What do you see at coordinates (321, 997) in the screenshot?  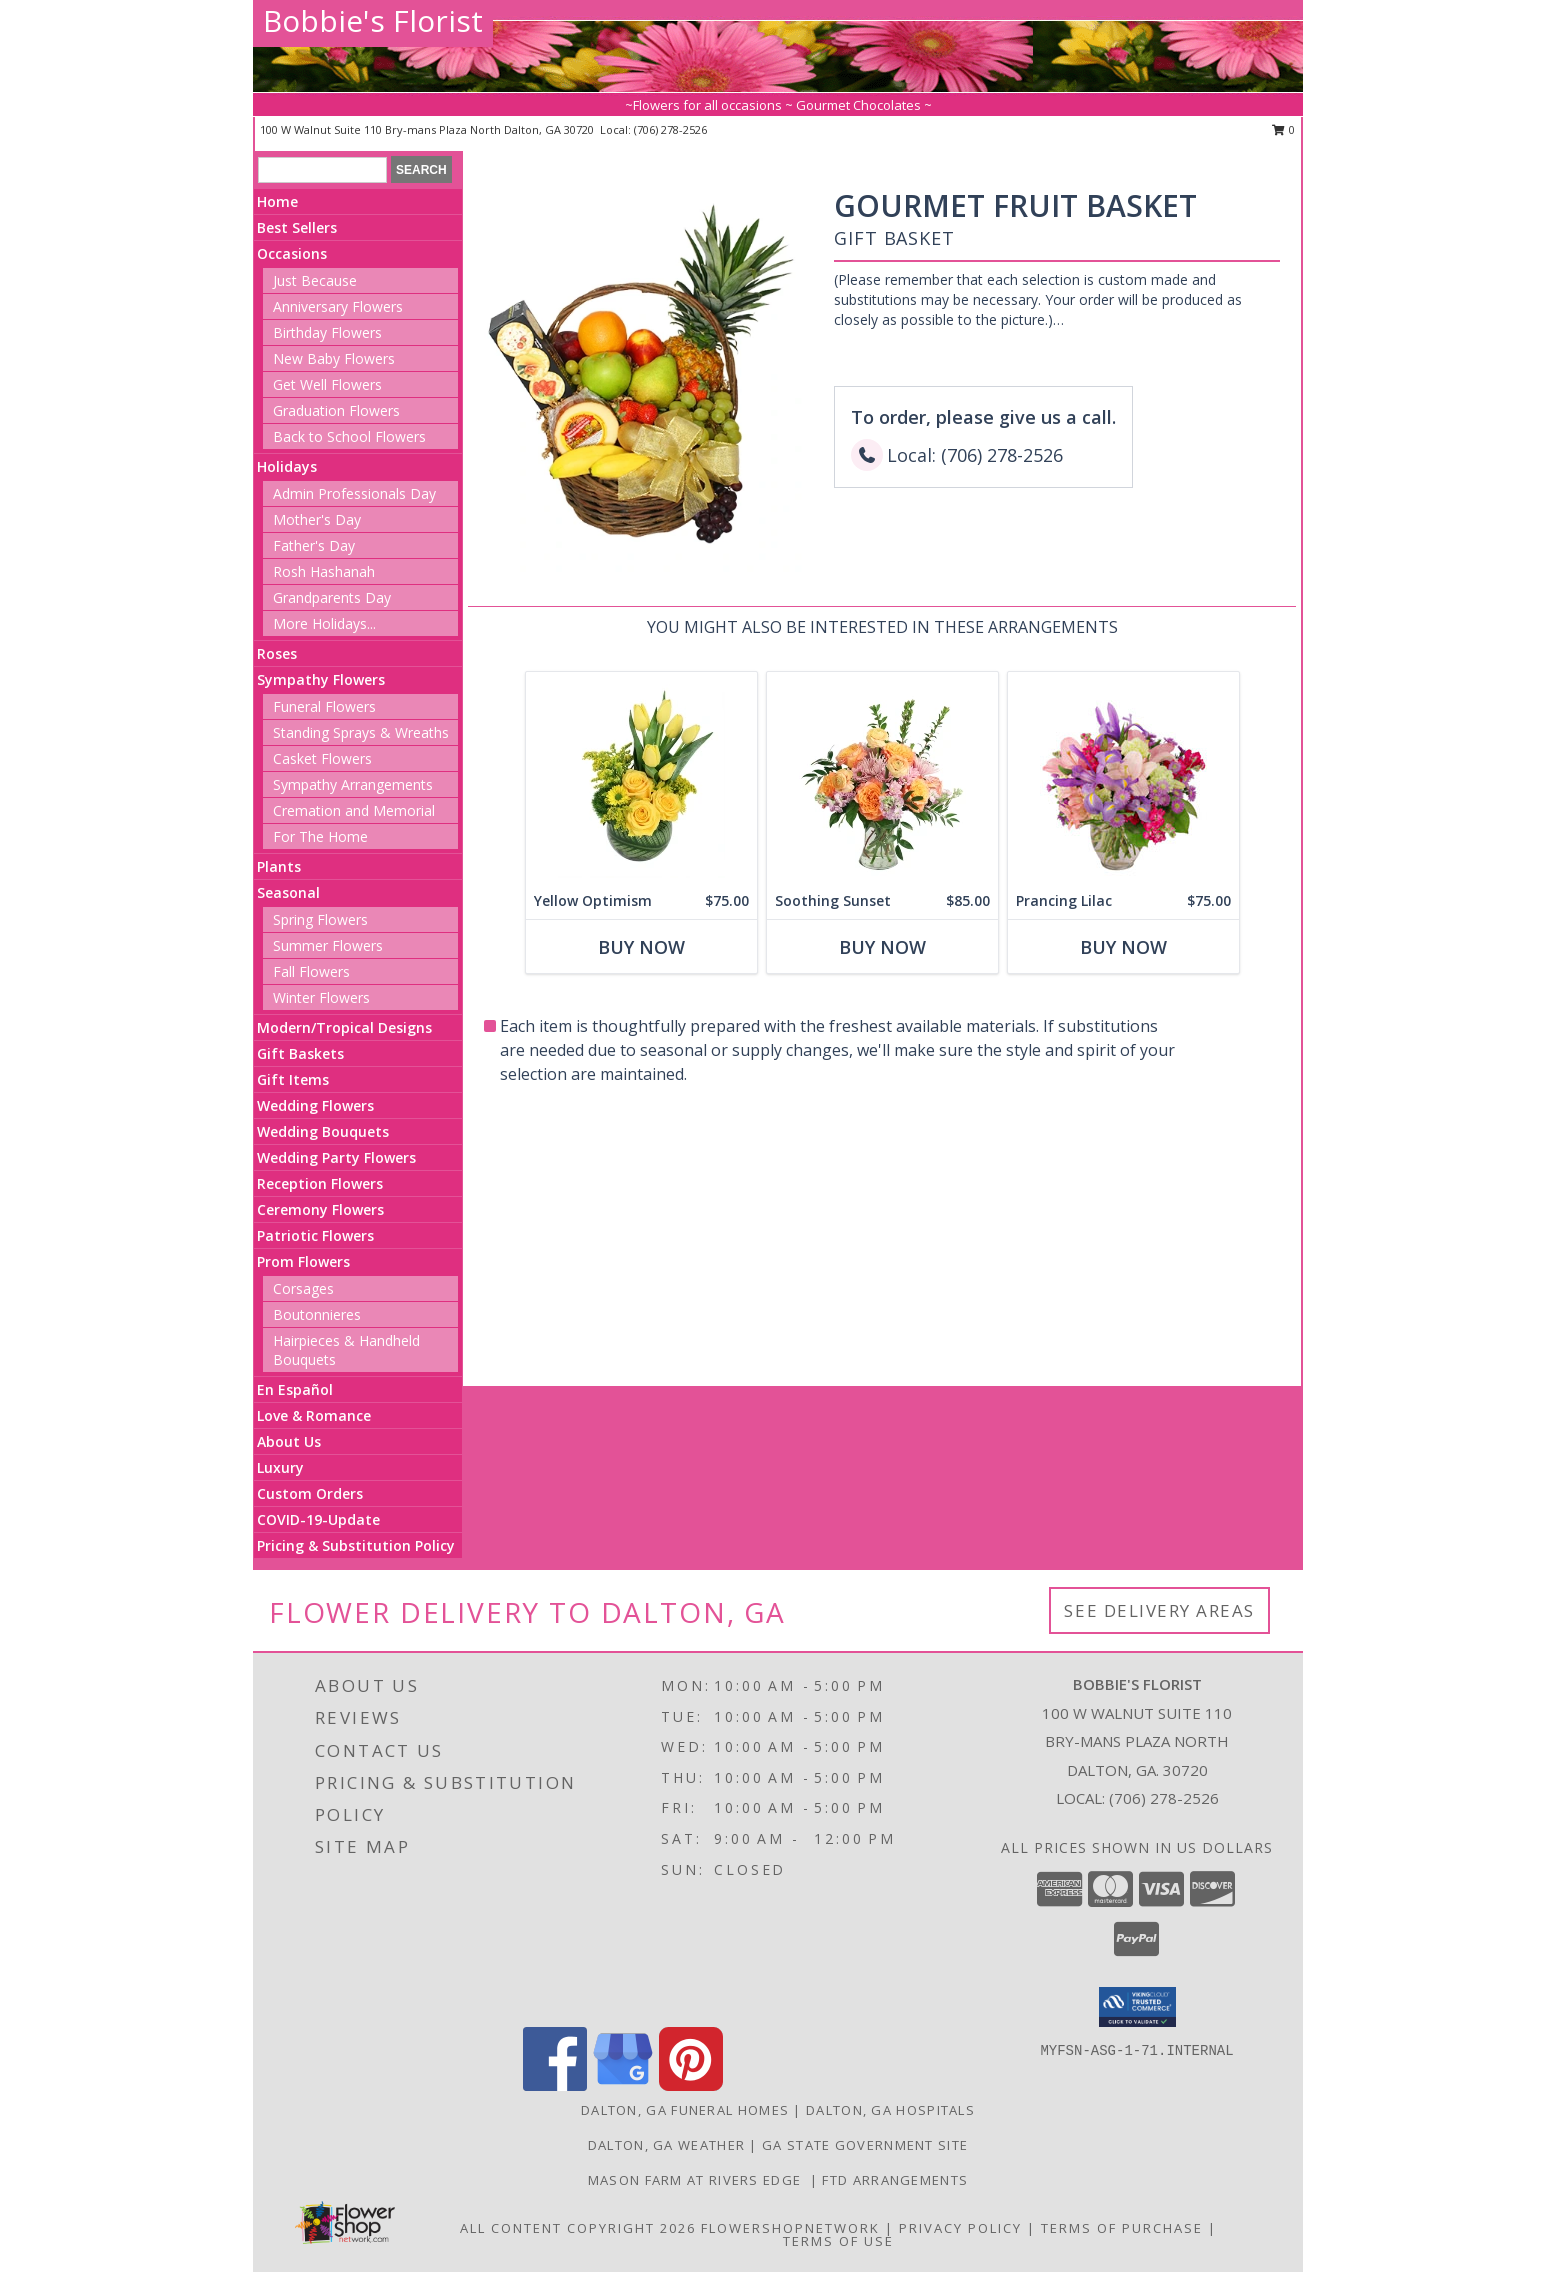 I see `Winter Flowers` at bounding box center [321, 997].